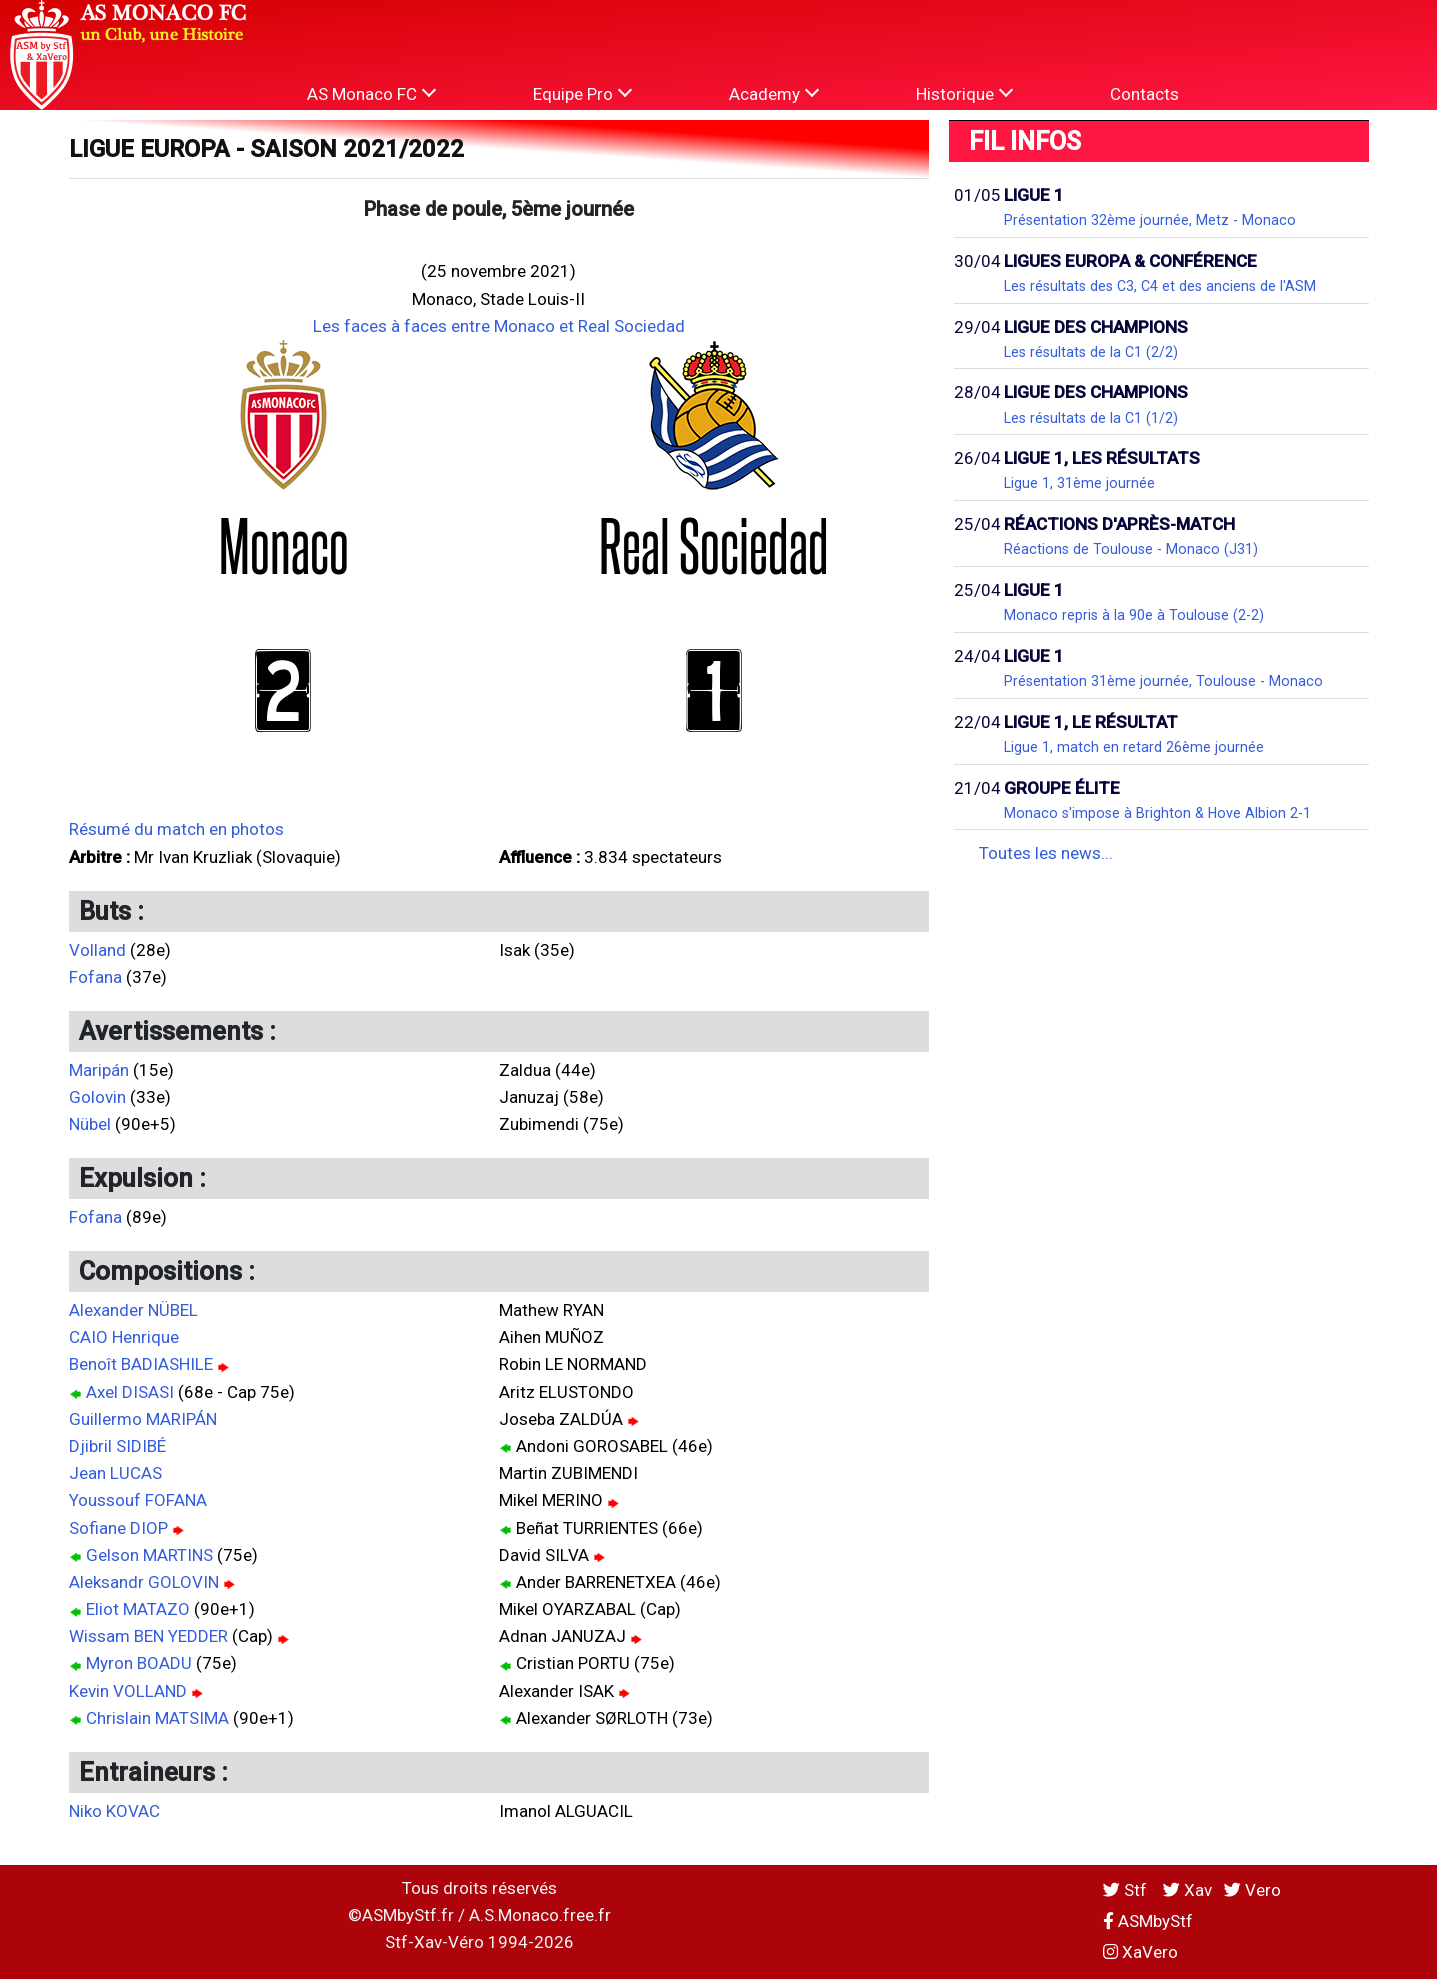  What do you see at coordinates (95, 977) in the screenshot?
I see `Fofana` at bounding box center [95, 977].